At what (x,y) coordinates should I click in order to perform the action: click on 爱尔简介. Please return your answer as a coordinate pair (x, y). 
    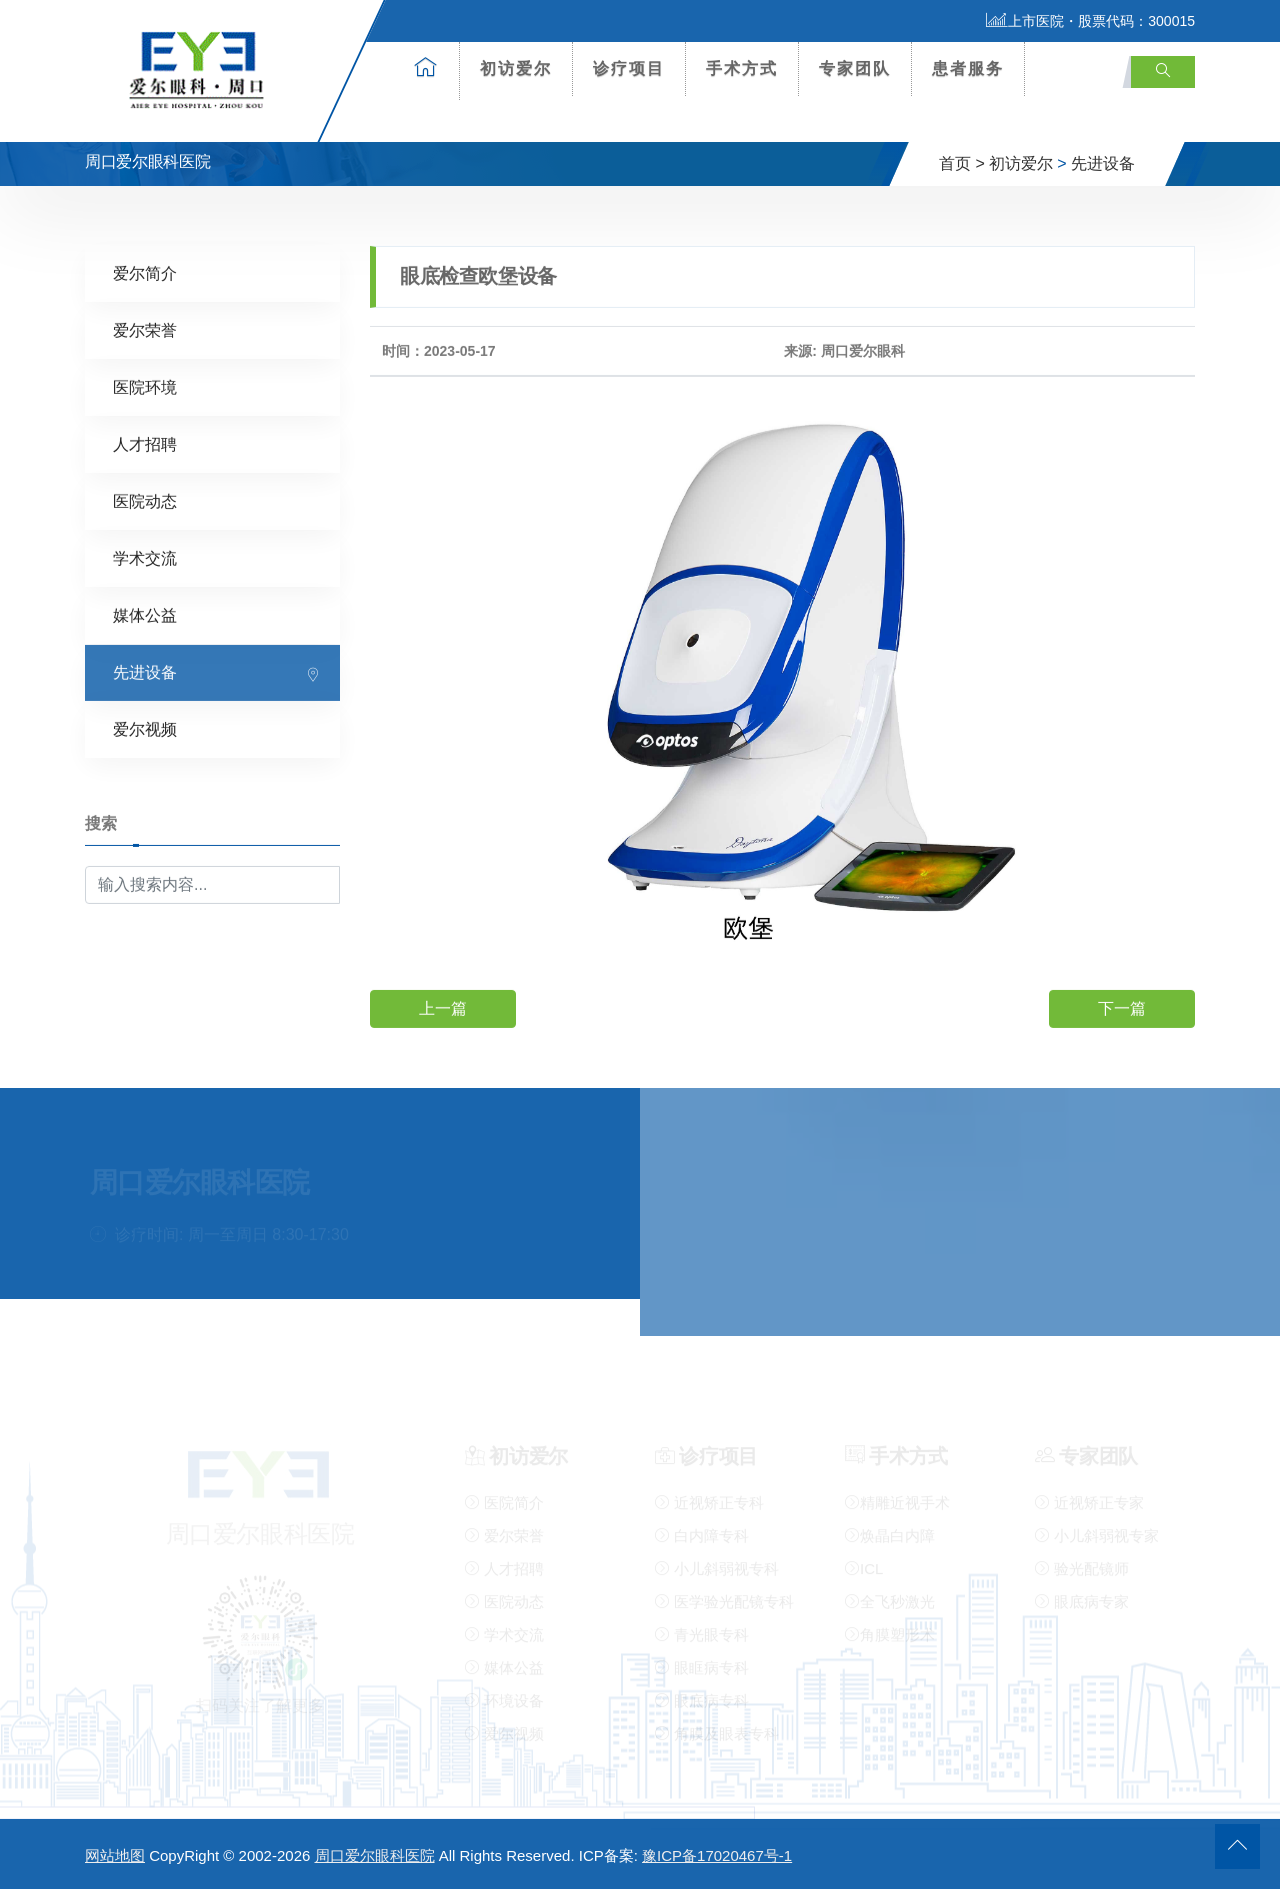
    Looking at the image, I should click on (145, 272).